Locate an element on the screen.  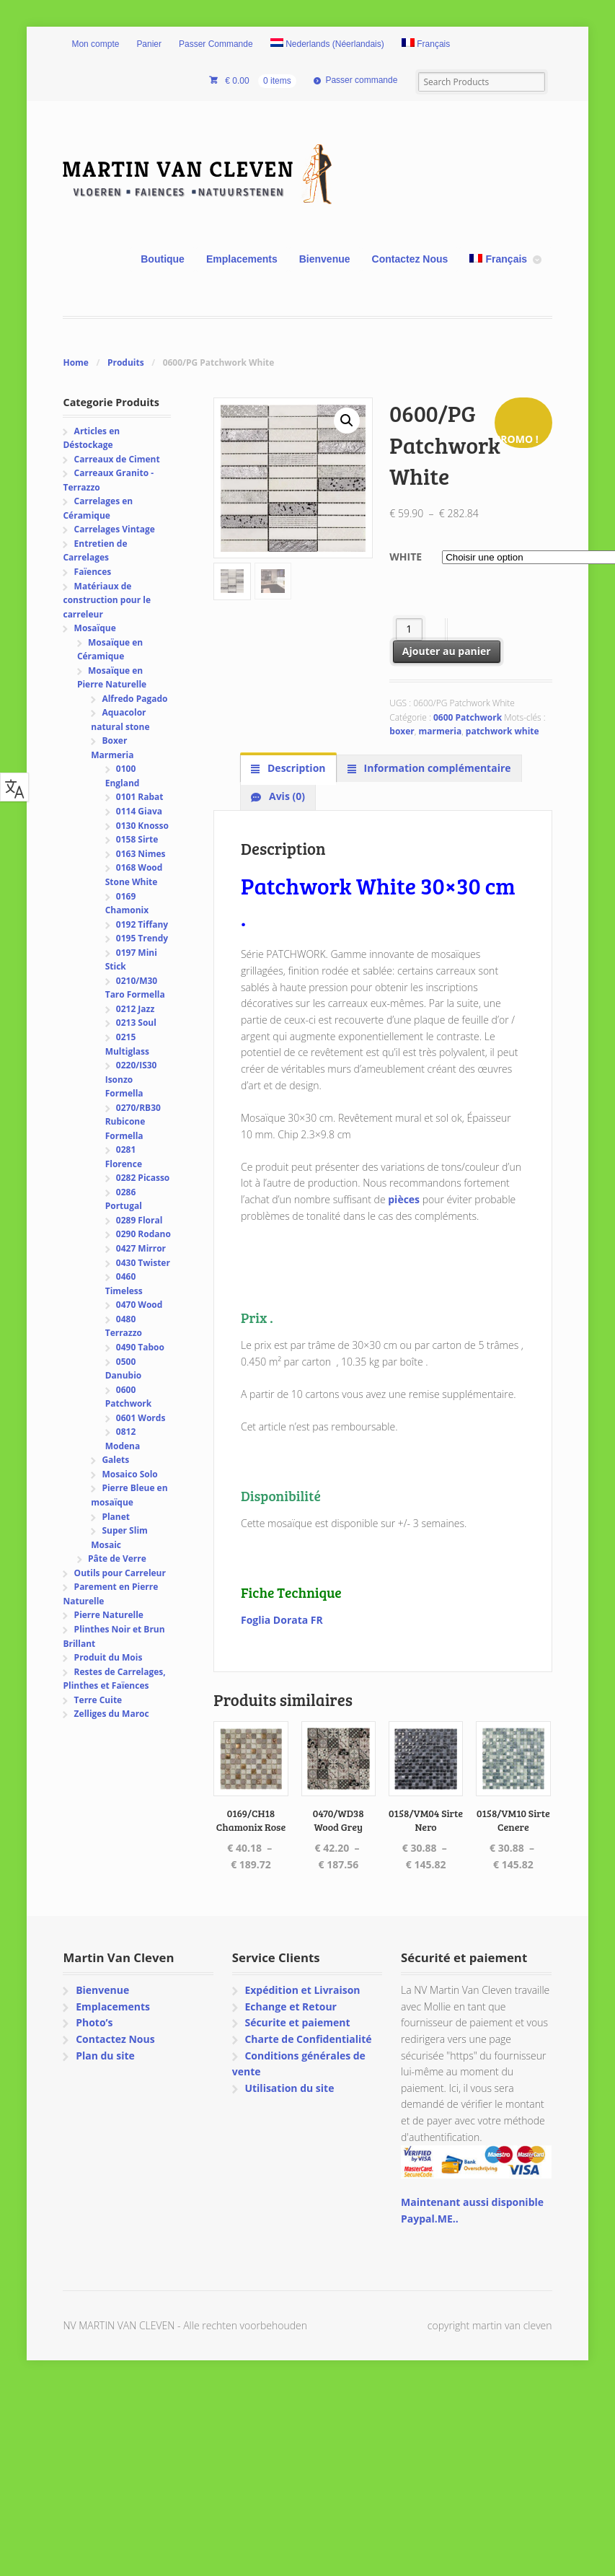
[Quantité de produits] is located at coordinates (409, 629).